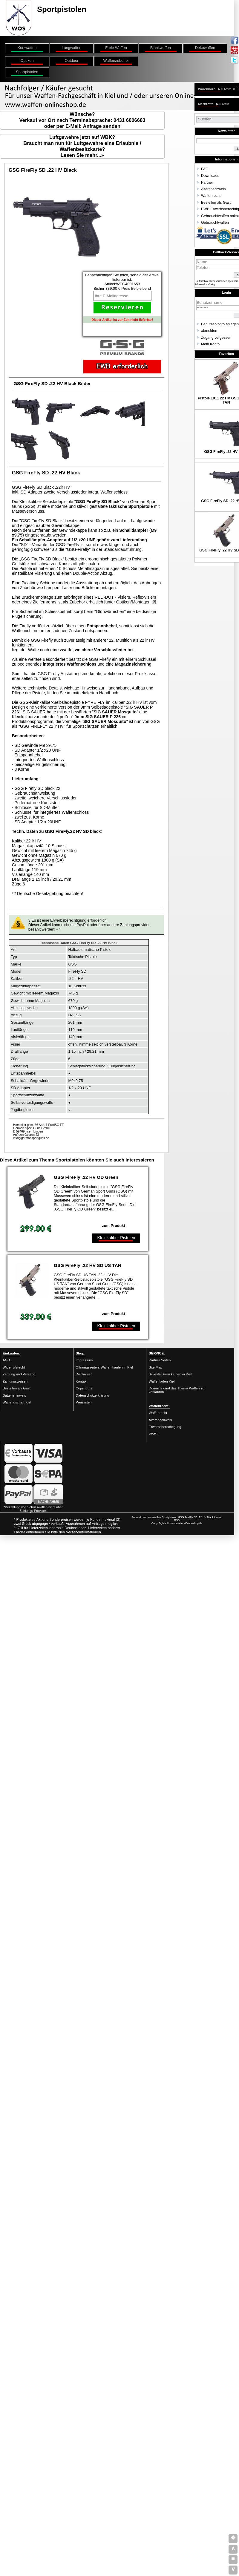 This screenshot has width=239, height=2576. I want to click on Kurzwaffen, so click(27, 47).